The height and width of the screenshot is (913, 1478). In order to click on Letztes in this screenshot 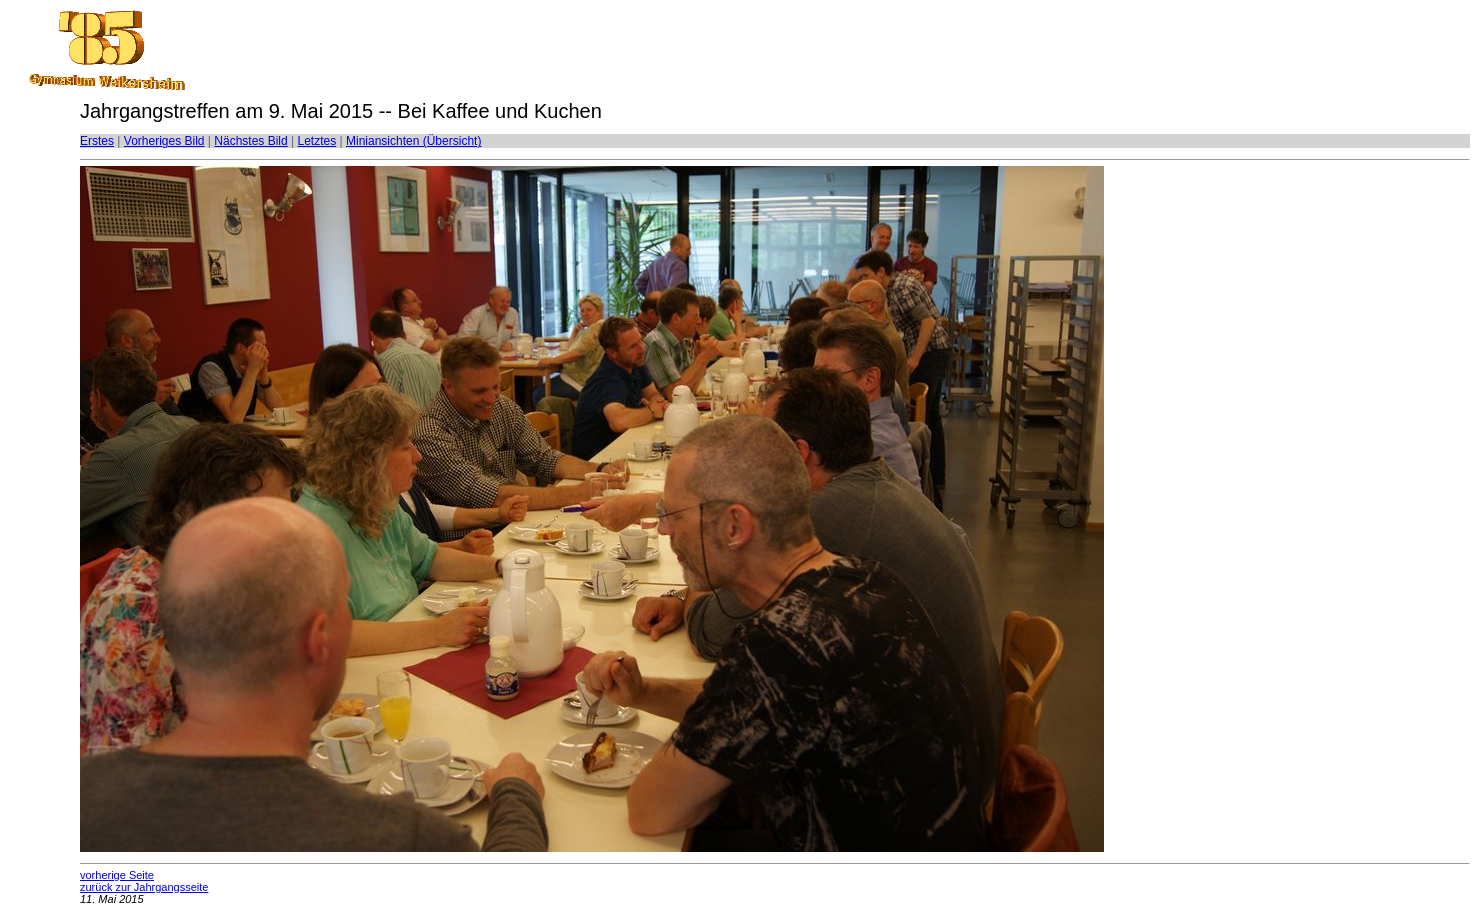, I will do `click(317, 141)`.